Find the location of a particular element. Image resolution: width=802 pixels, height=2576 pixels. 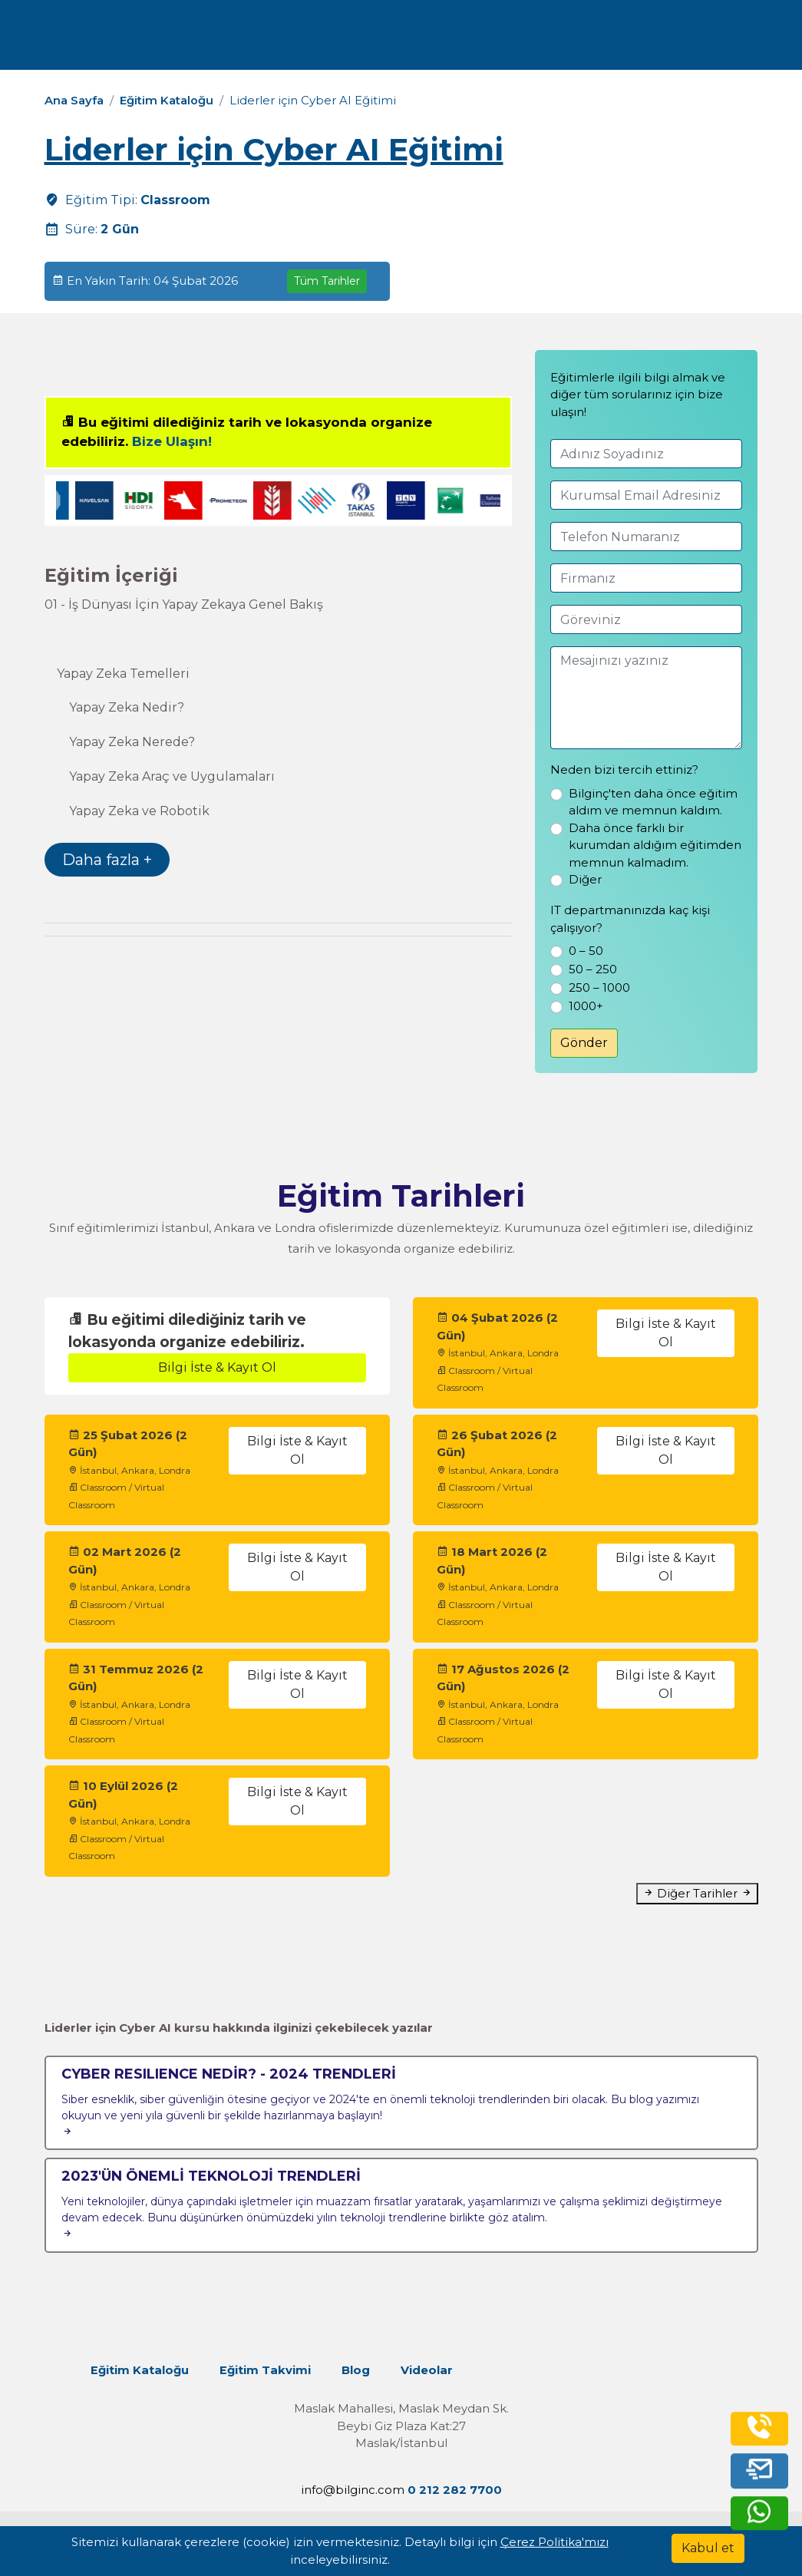

Daha önce farklı bir kurumdan aldığım eğitimden memnun kalmadım. is located at coordinates (655, 845).